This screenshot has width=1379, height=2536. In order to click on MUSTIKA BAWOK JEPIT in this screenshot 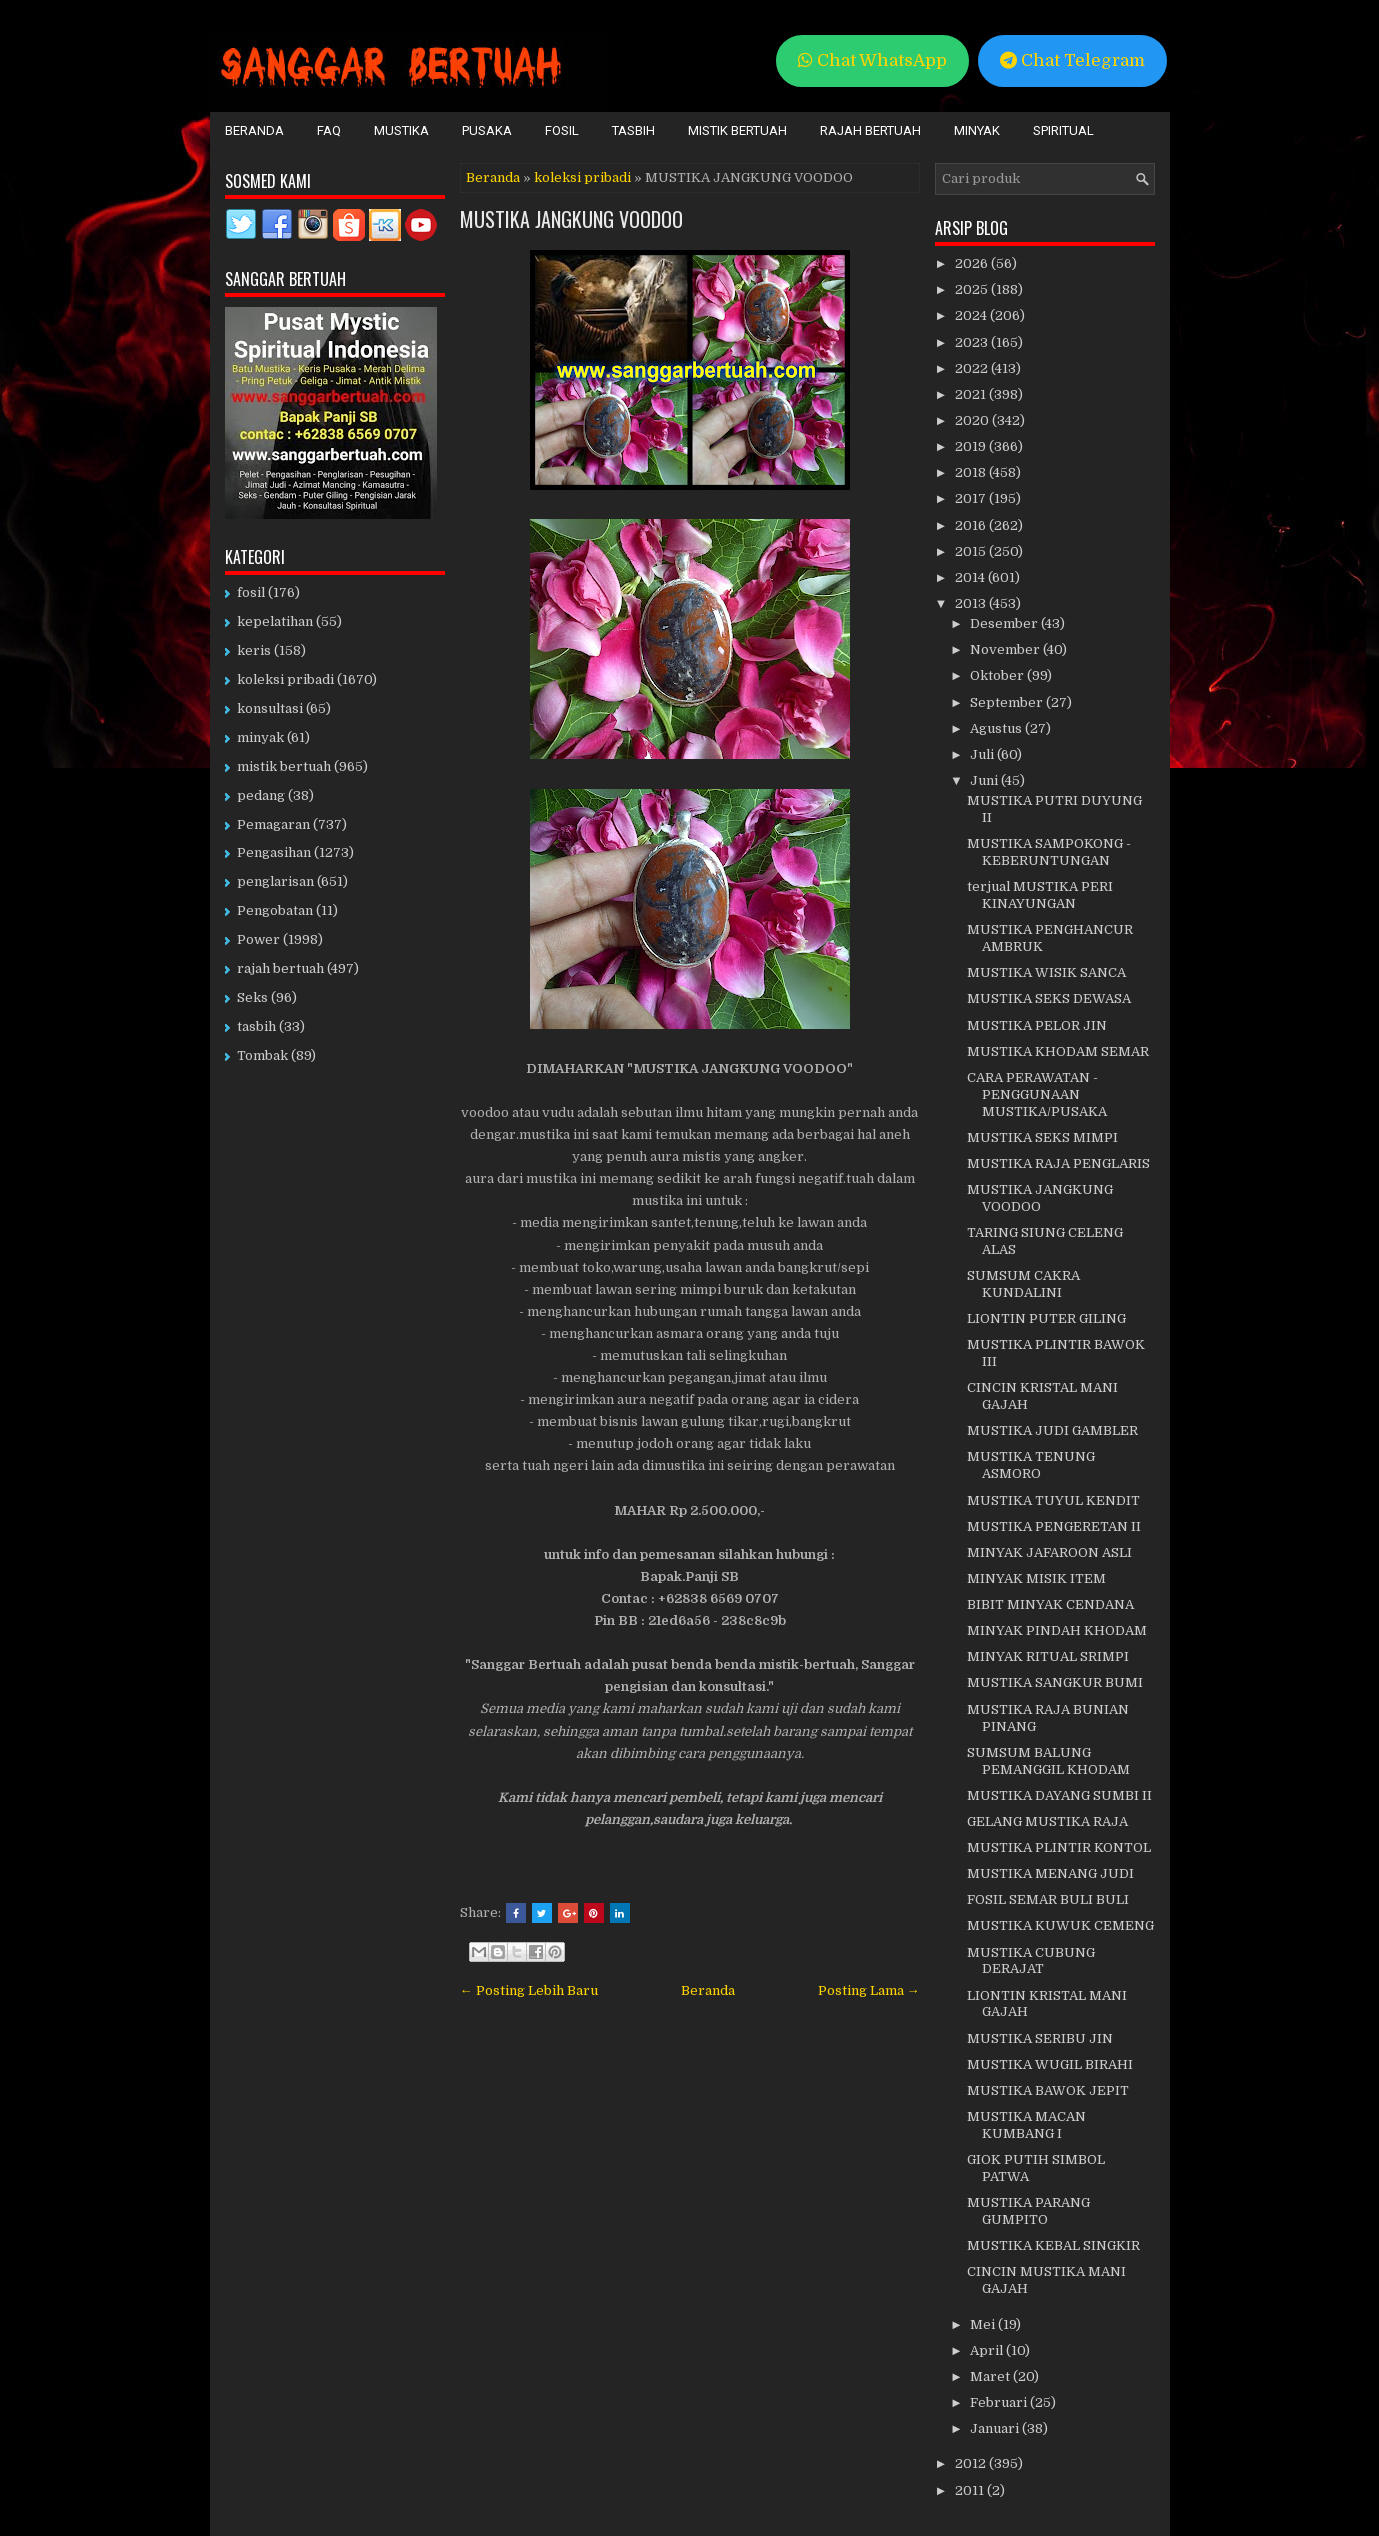, I will do `click(1048, 2090)`.